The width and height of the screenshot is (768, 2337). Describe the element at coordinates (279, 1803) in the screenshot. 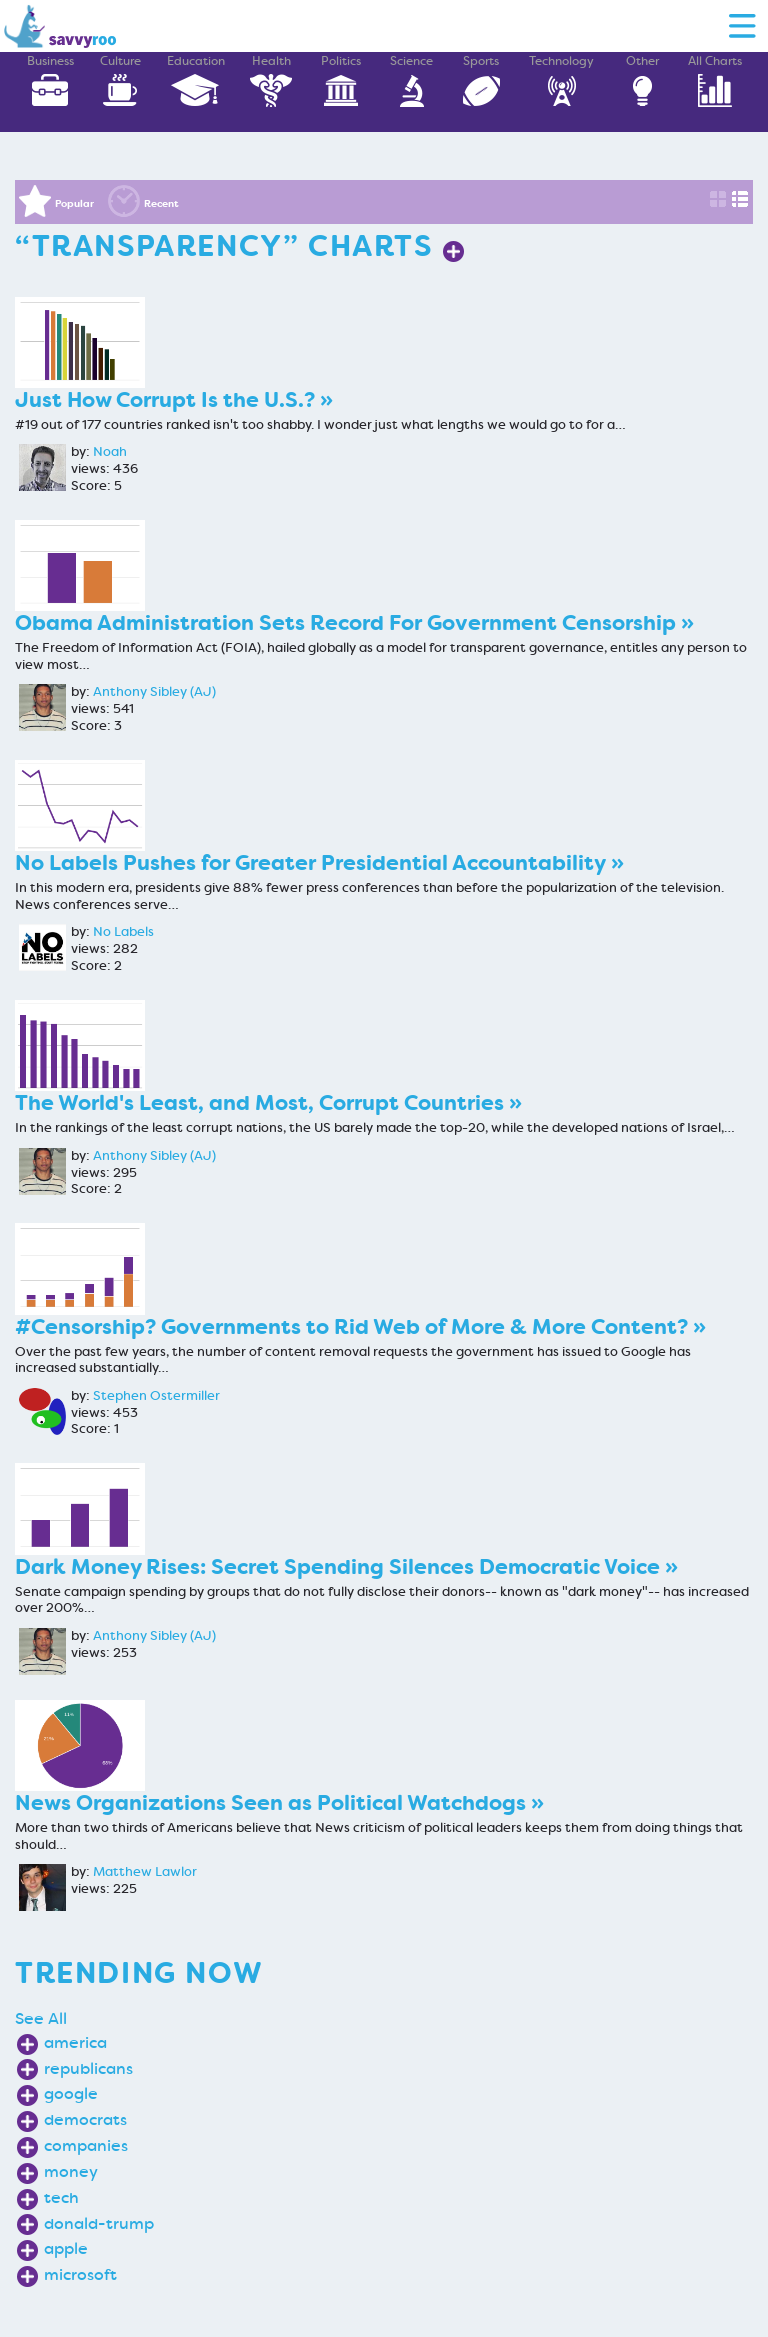

I see `News Organizations Seen as Political Watchdogs »` at that location.